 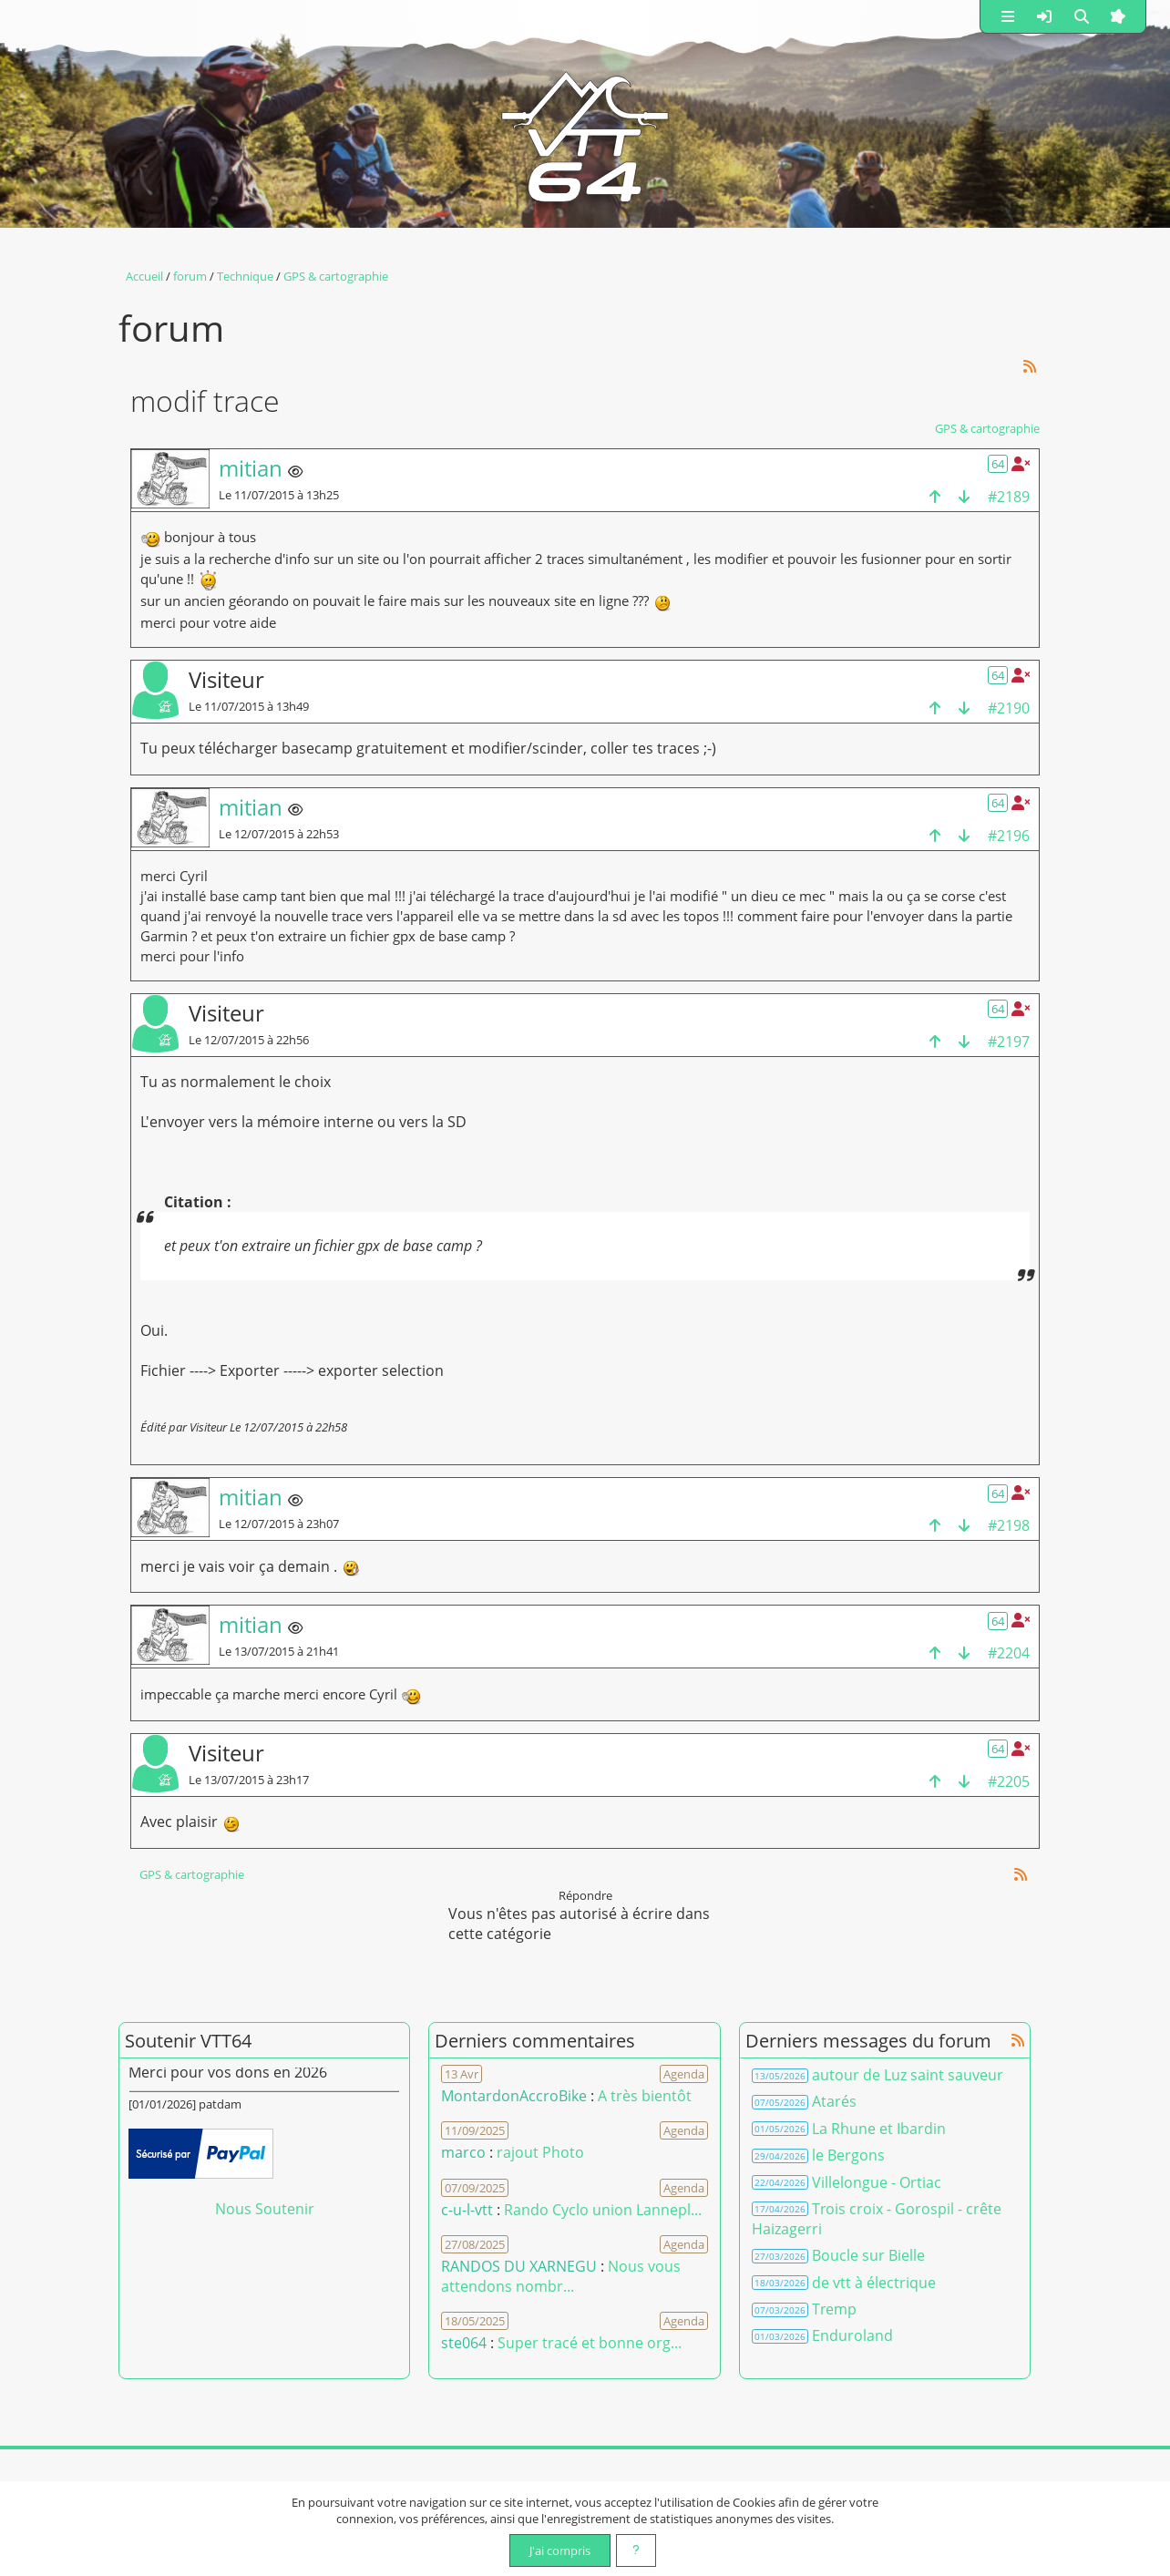 I want to click on J'ai compris, so click(x=559, y=2550).